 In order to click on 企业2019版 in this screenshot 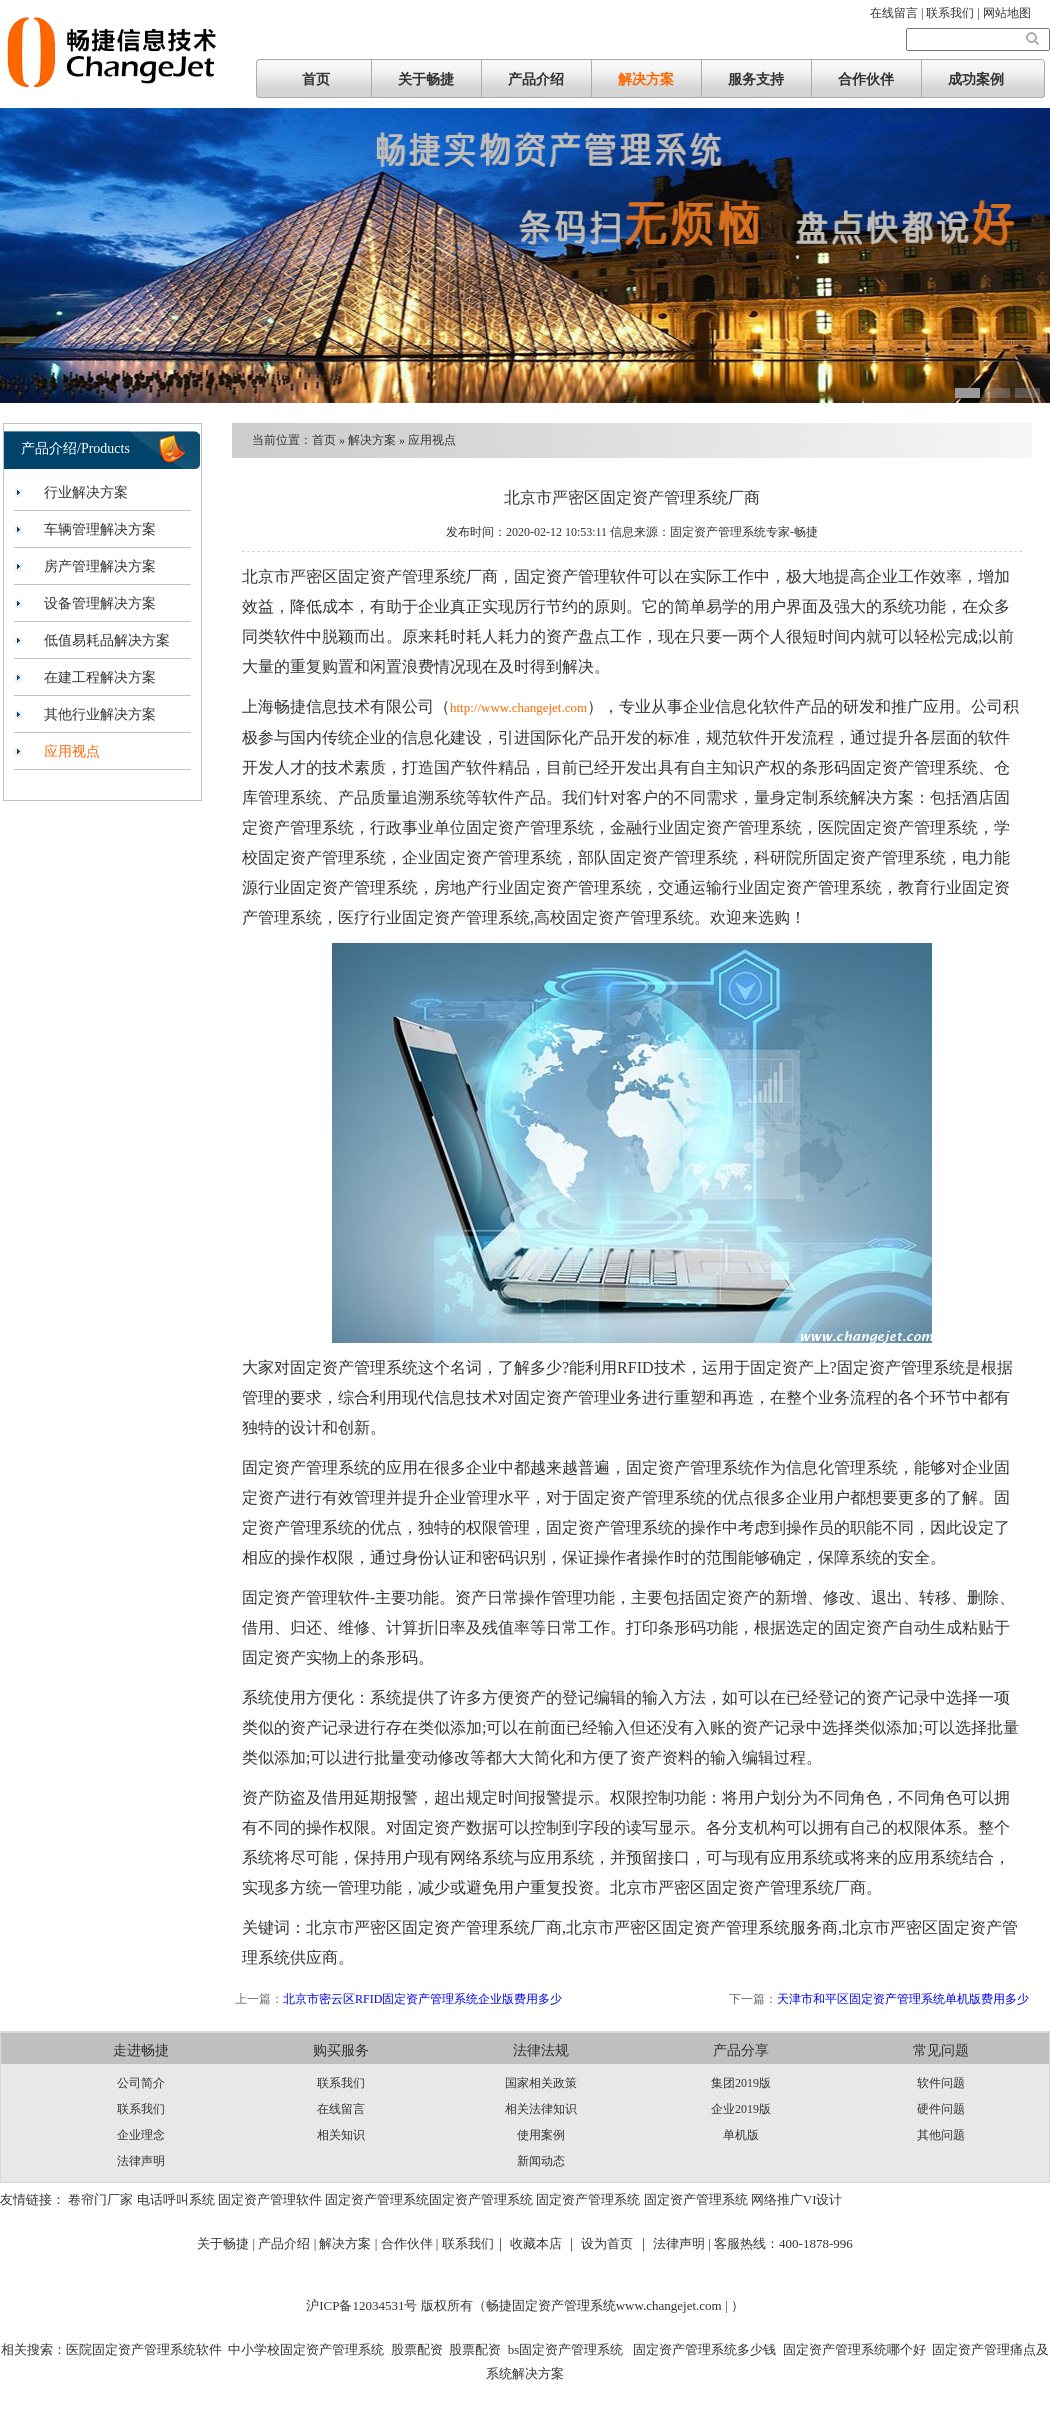, I will do `click(741, 2109)`.